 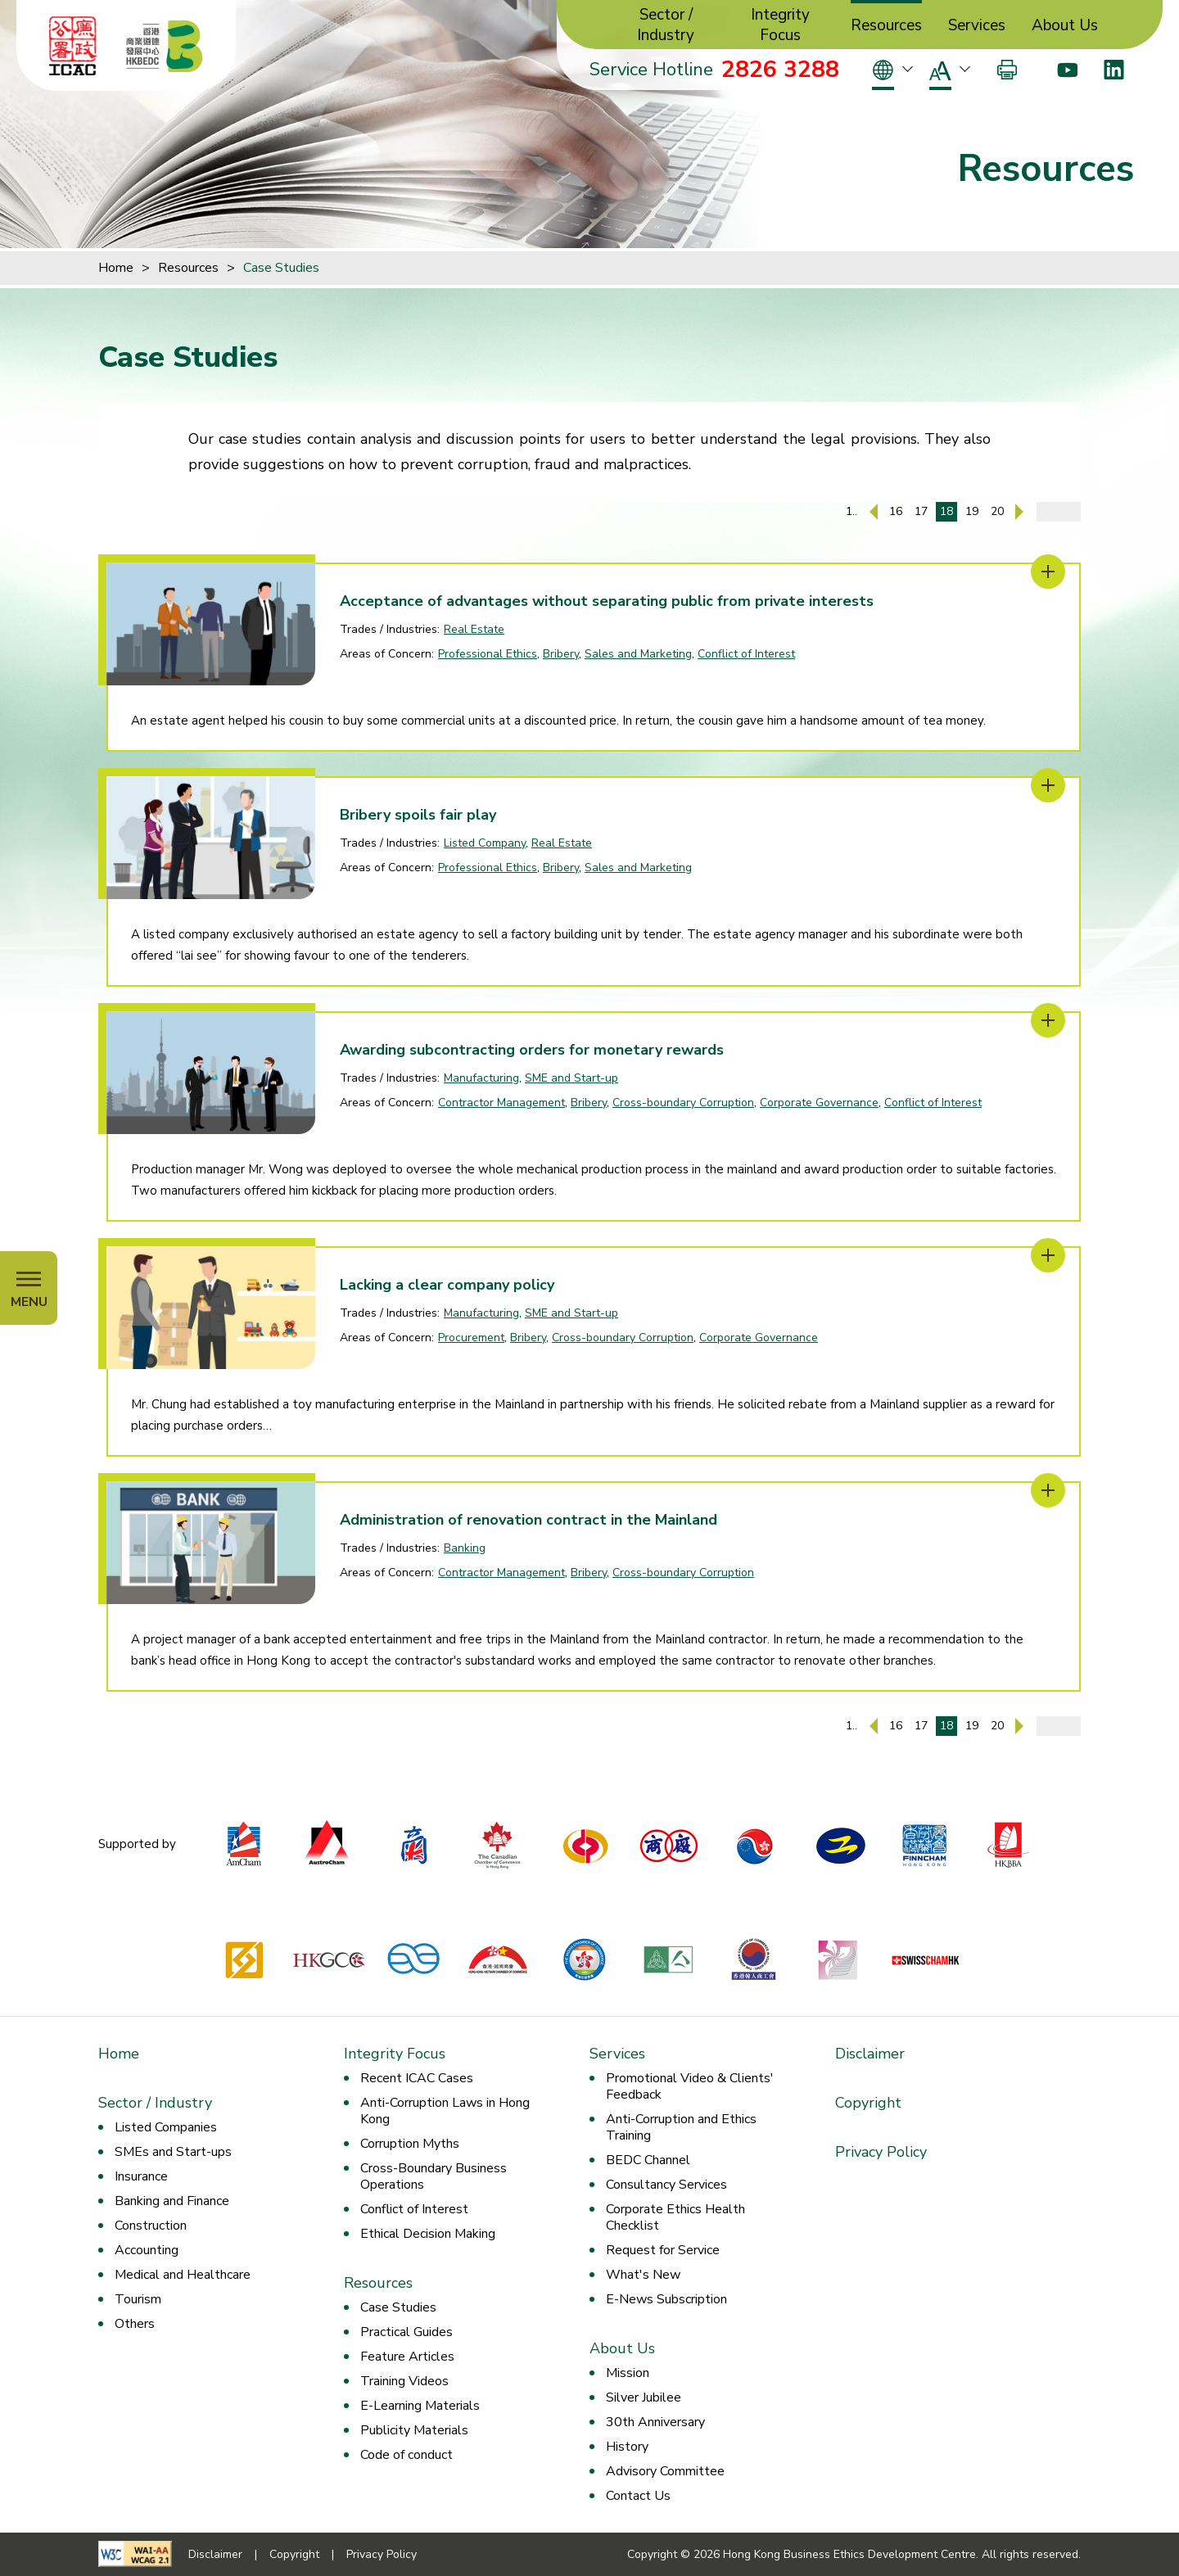 I want to click on About Us, so click(x=1065, y=26).